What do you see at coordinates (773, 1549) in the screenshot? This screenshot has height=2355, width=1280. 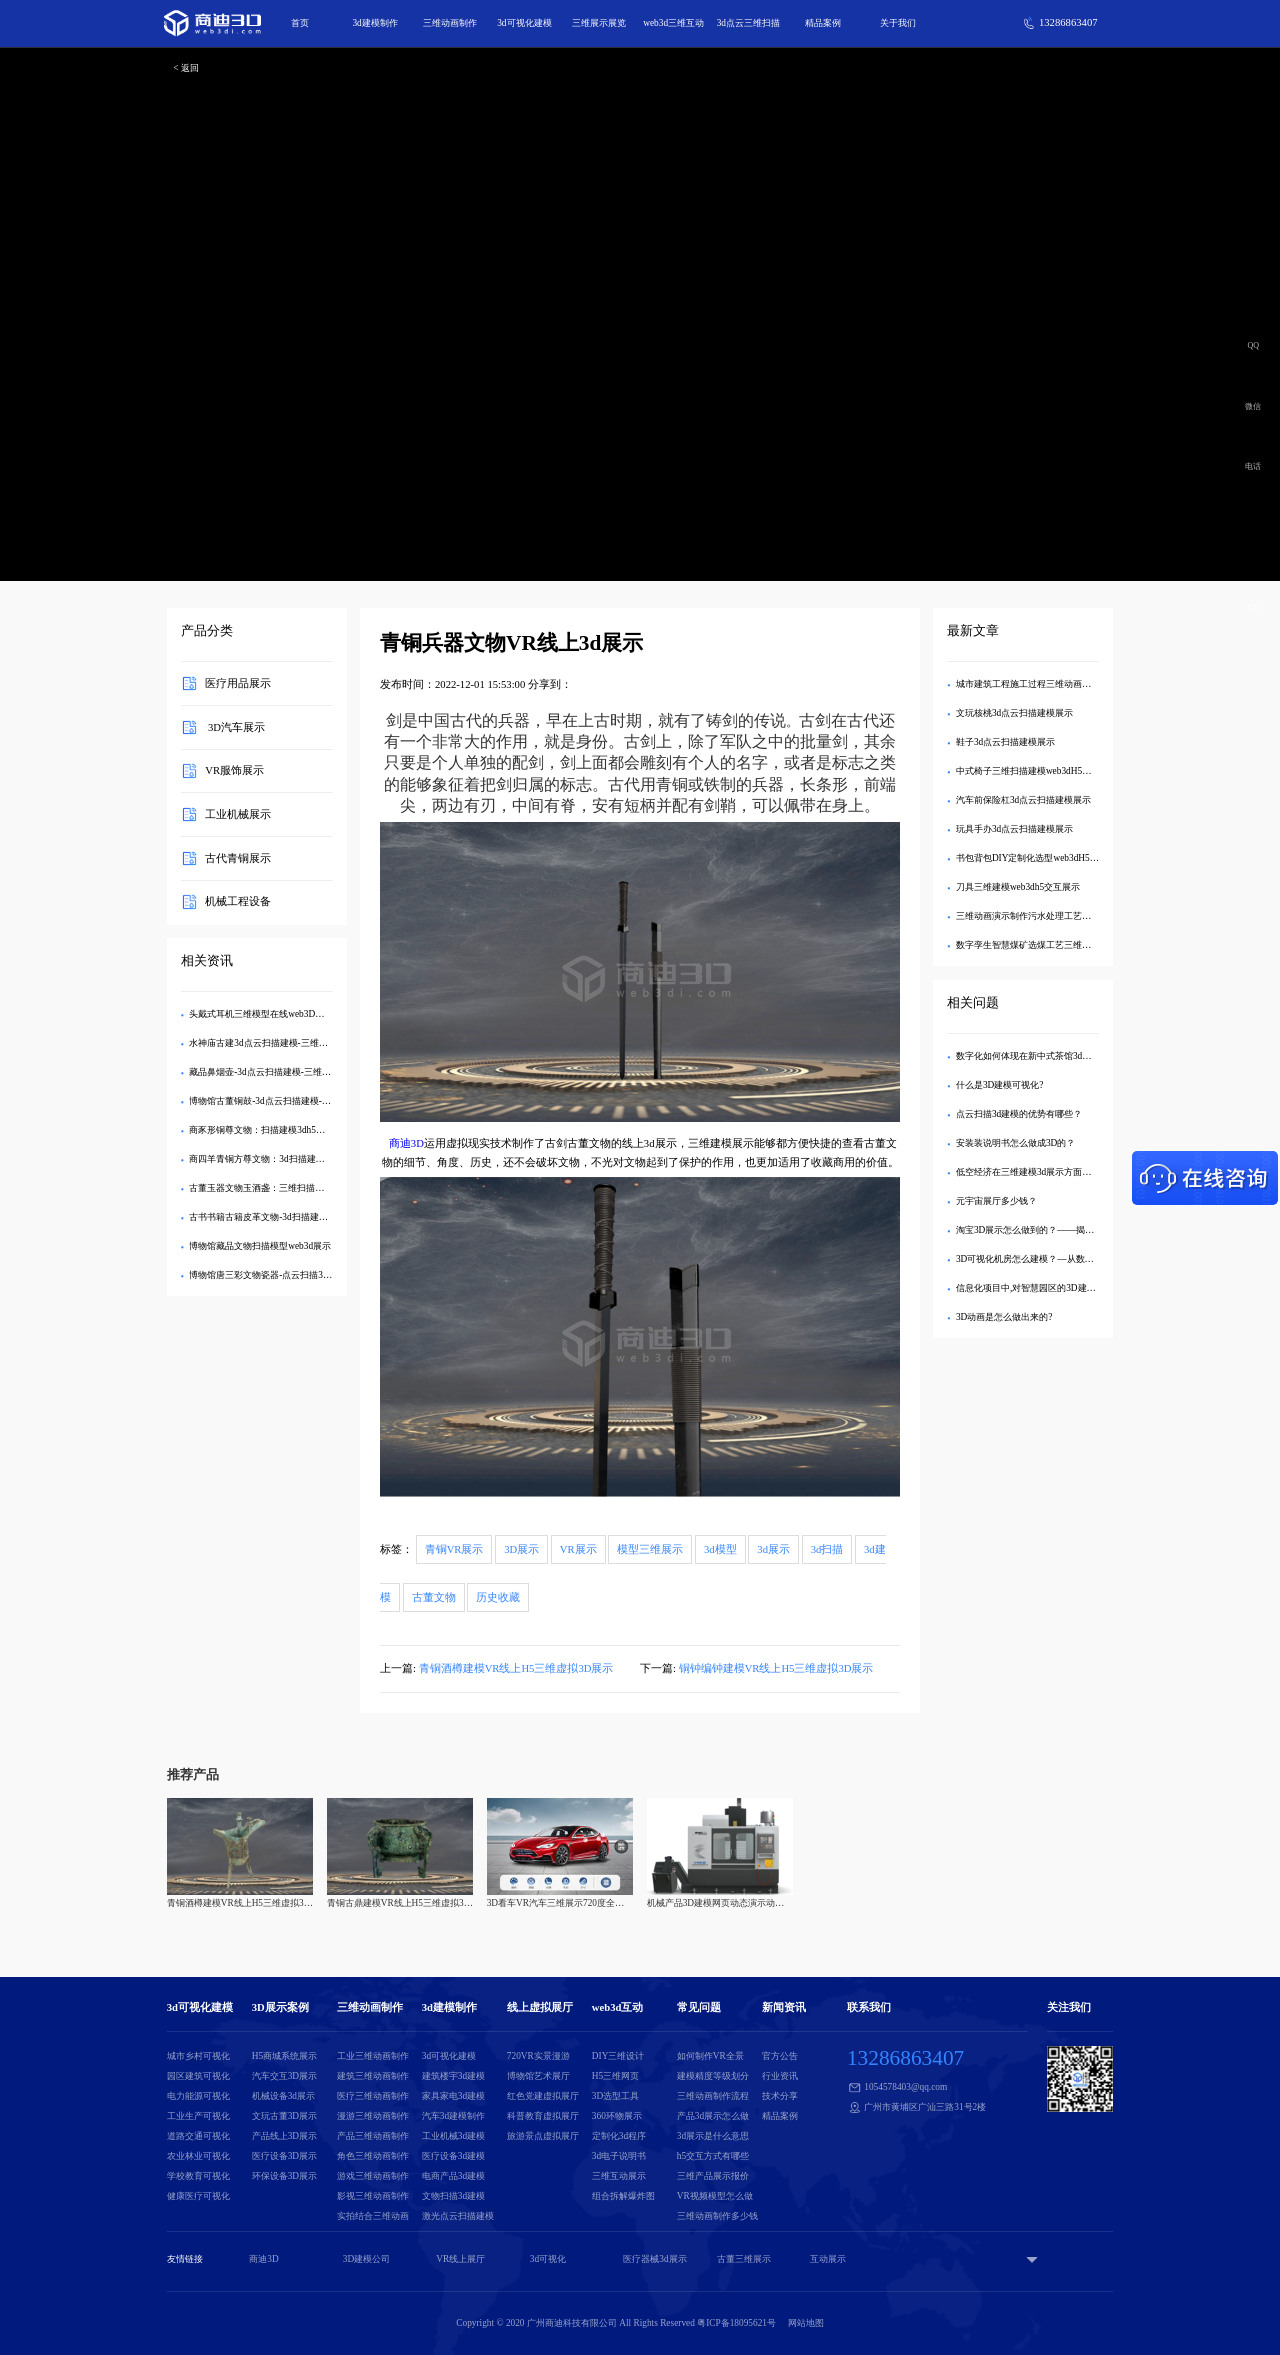 I see `3d展示` at bounding box center [773, 1549].